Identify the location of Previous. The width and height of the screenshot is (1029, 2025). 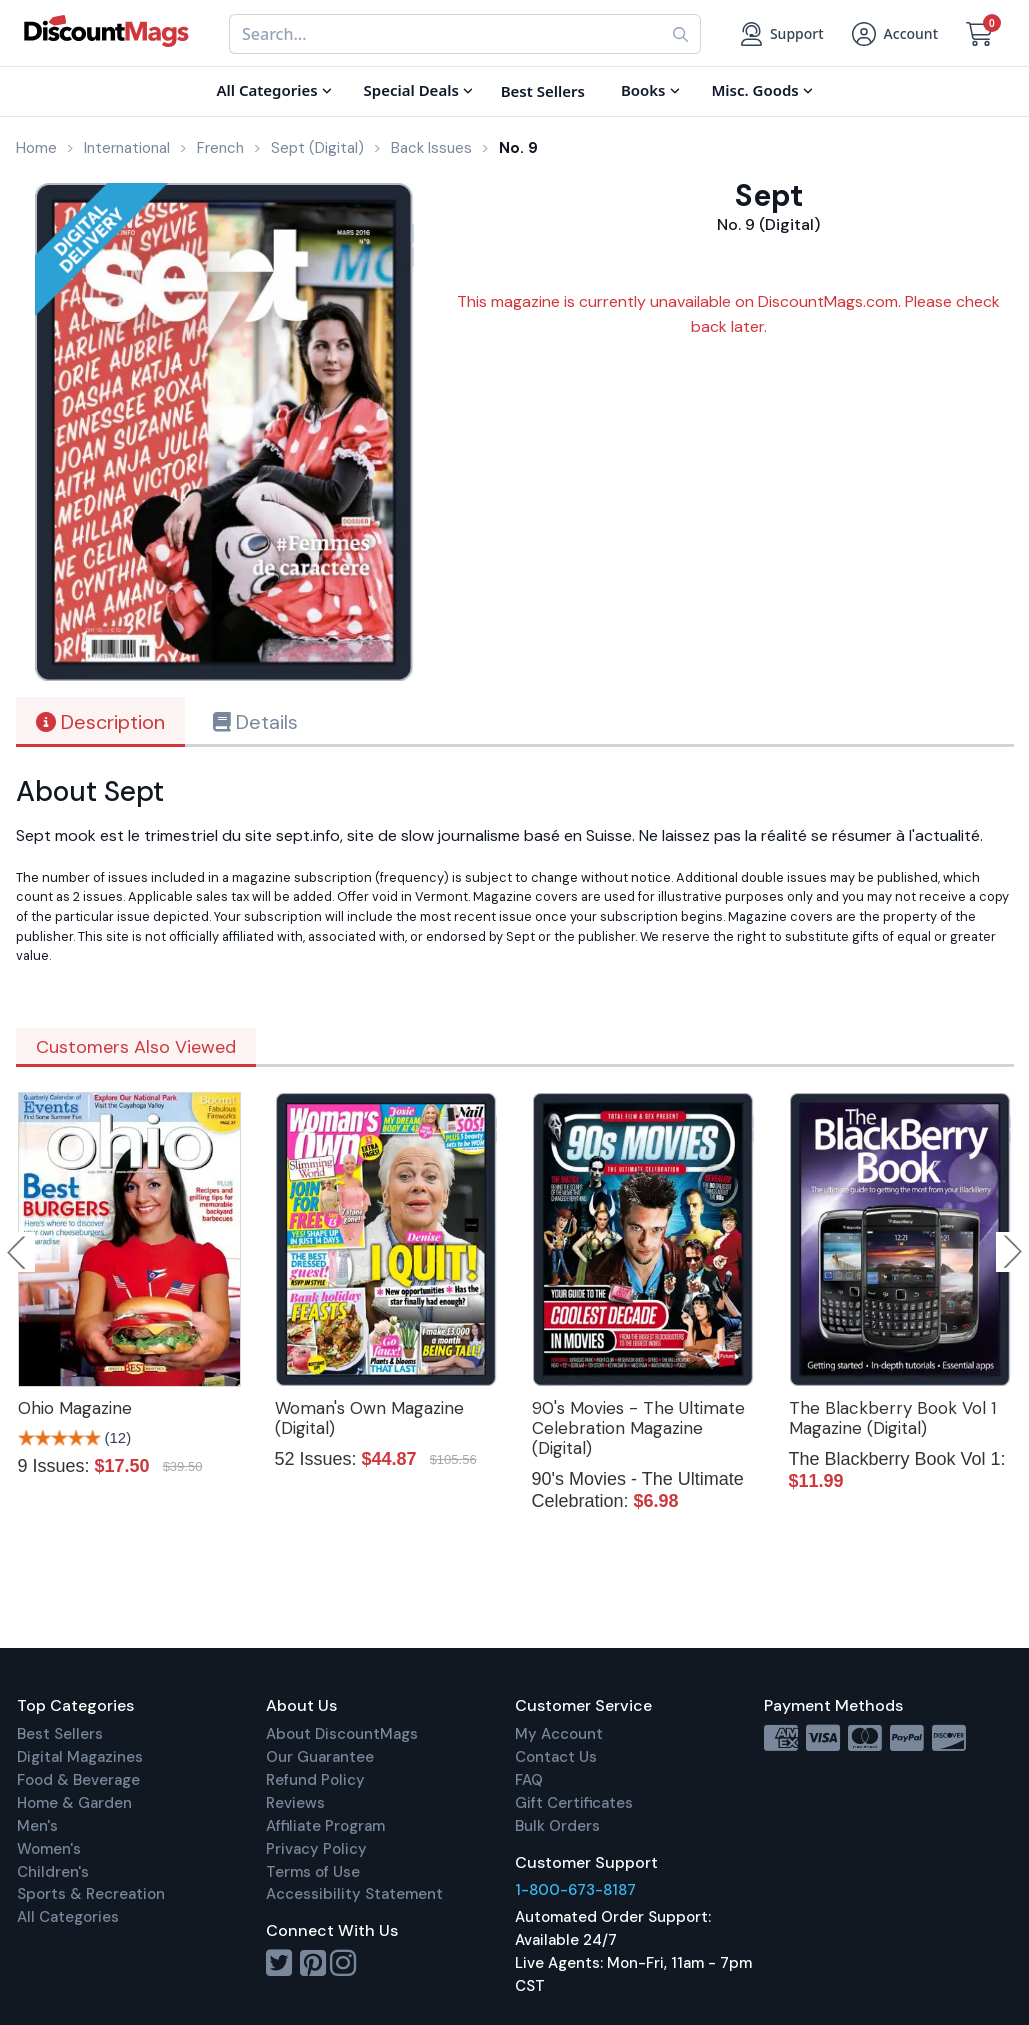
(18, 1252).